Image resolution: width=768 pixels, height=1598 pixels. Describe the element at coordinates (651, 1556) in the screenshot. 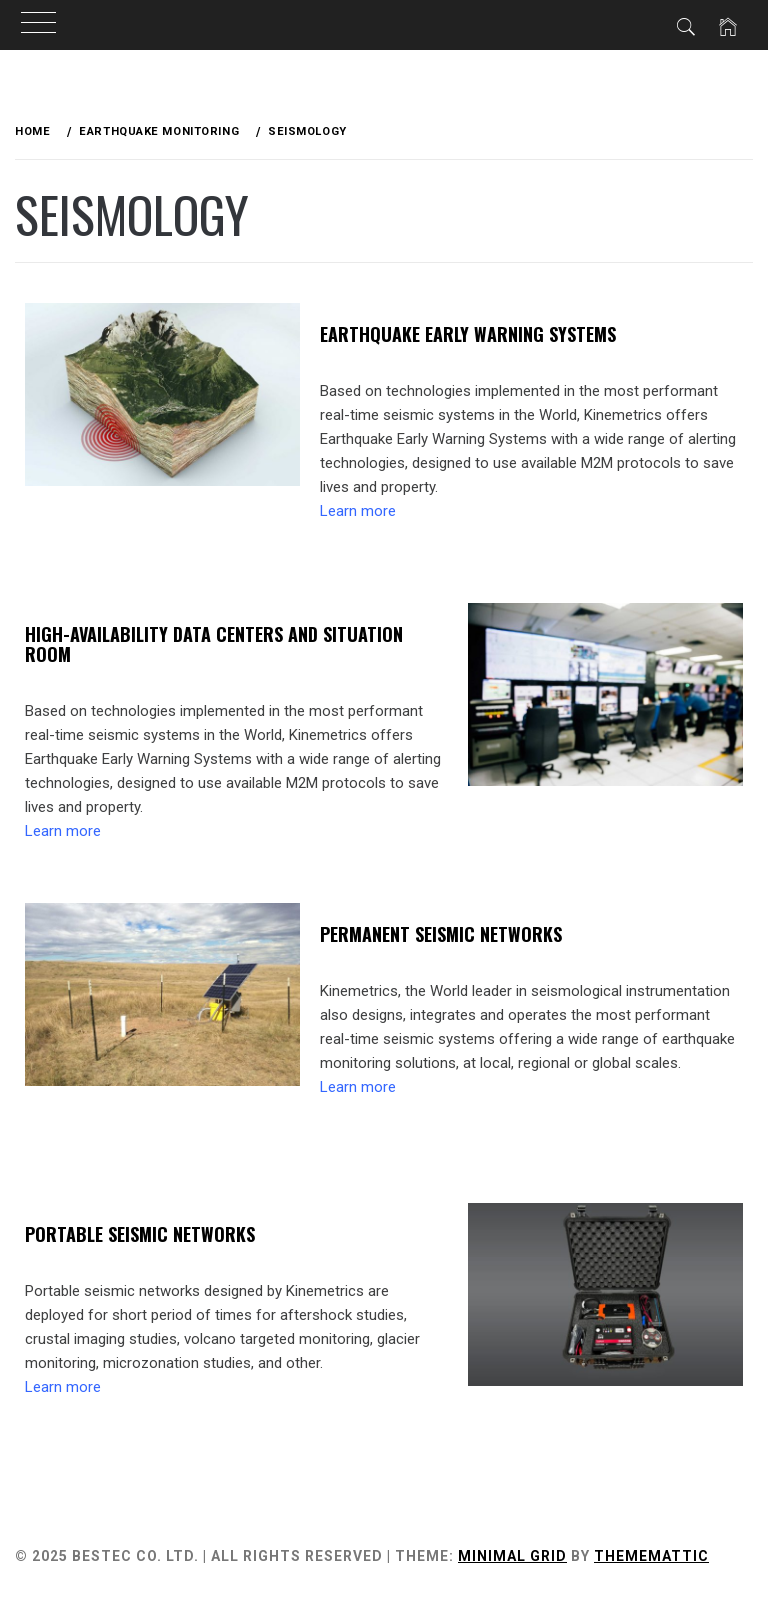

I see `Thememattic` at that location.